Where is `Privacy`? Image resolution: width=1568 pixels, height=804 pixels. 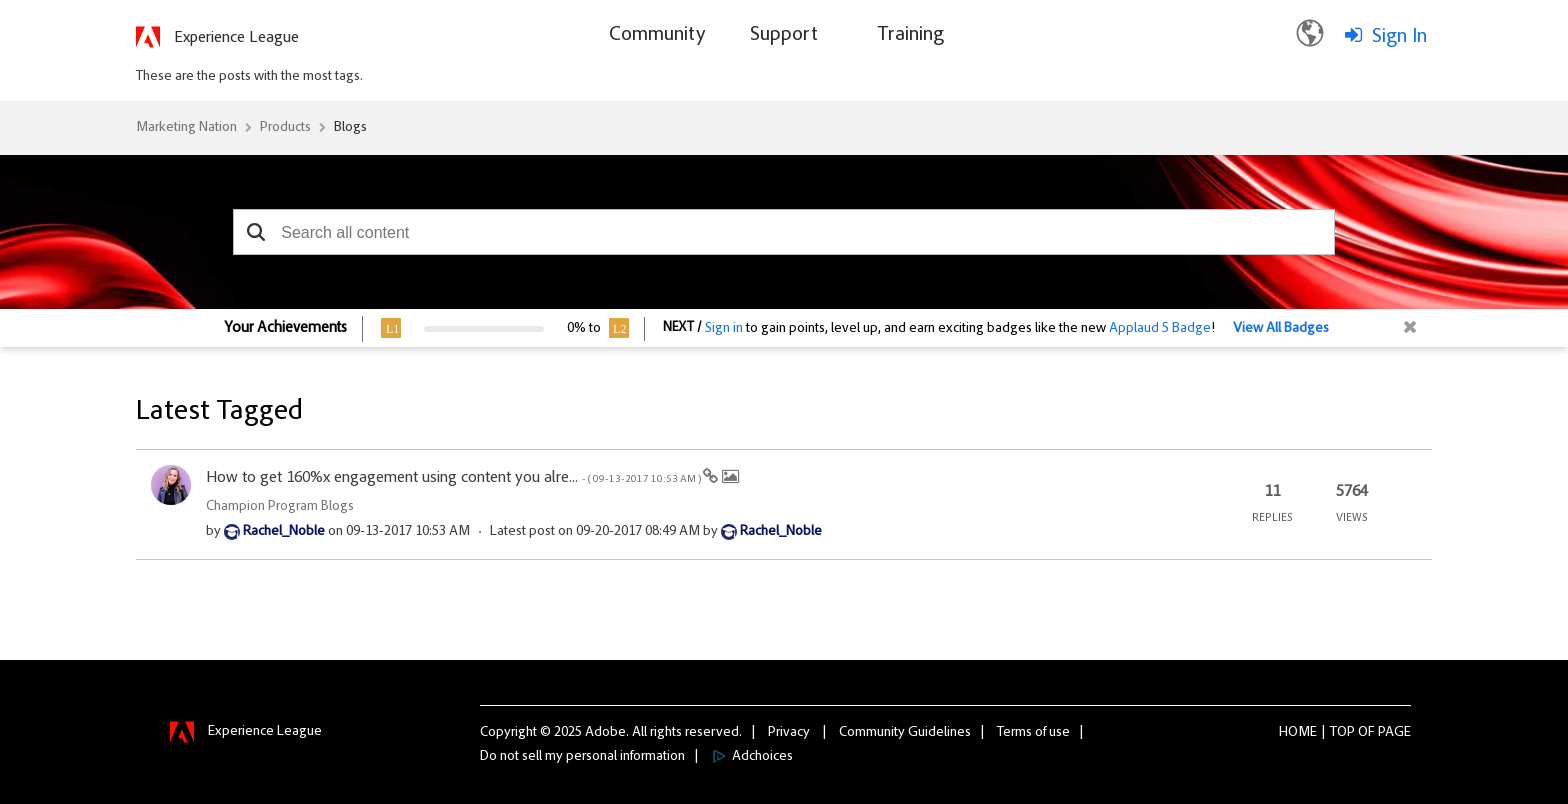
Privacy is located at coordinates (789, 733).